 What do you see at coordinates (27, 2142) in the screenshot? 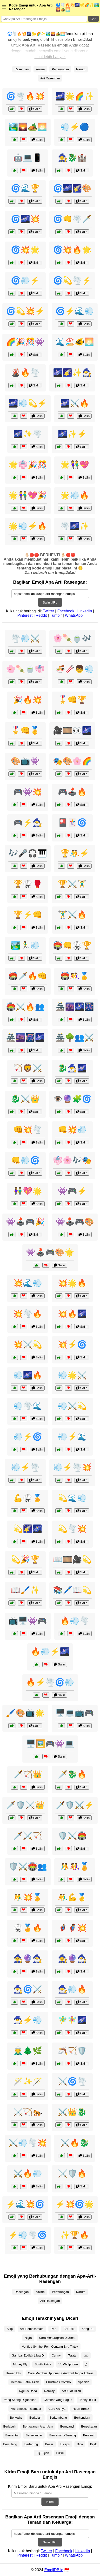
I see `⚔️💨🌪️💥` at bounding box center [27, 2142].